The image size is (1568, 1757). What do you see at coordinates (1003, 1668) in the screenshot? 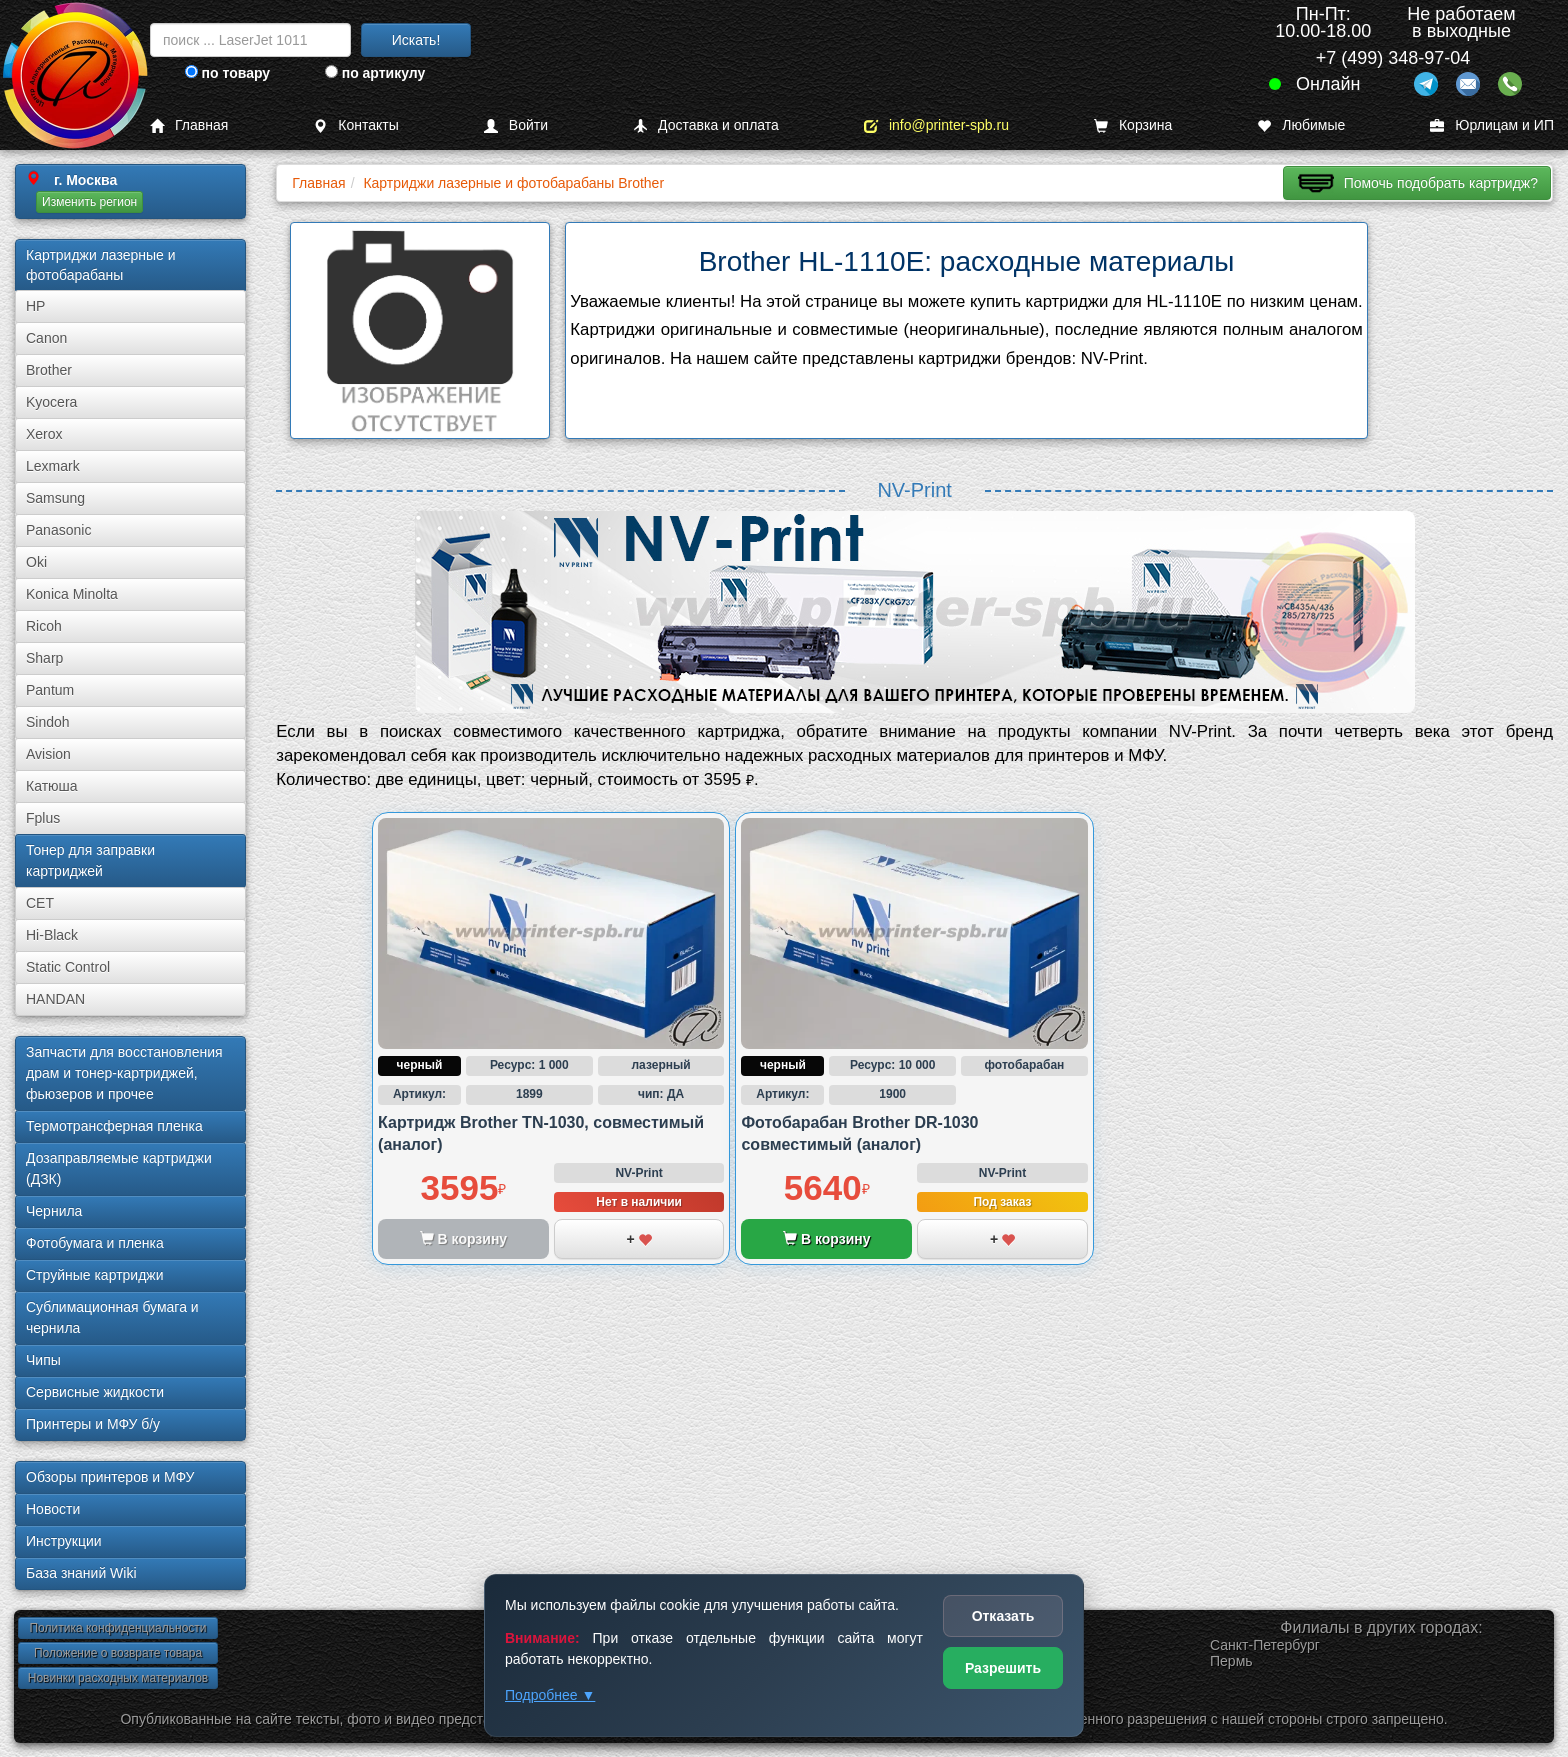
I see `Разрешить` at bounding box center [1003, 1668].